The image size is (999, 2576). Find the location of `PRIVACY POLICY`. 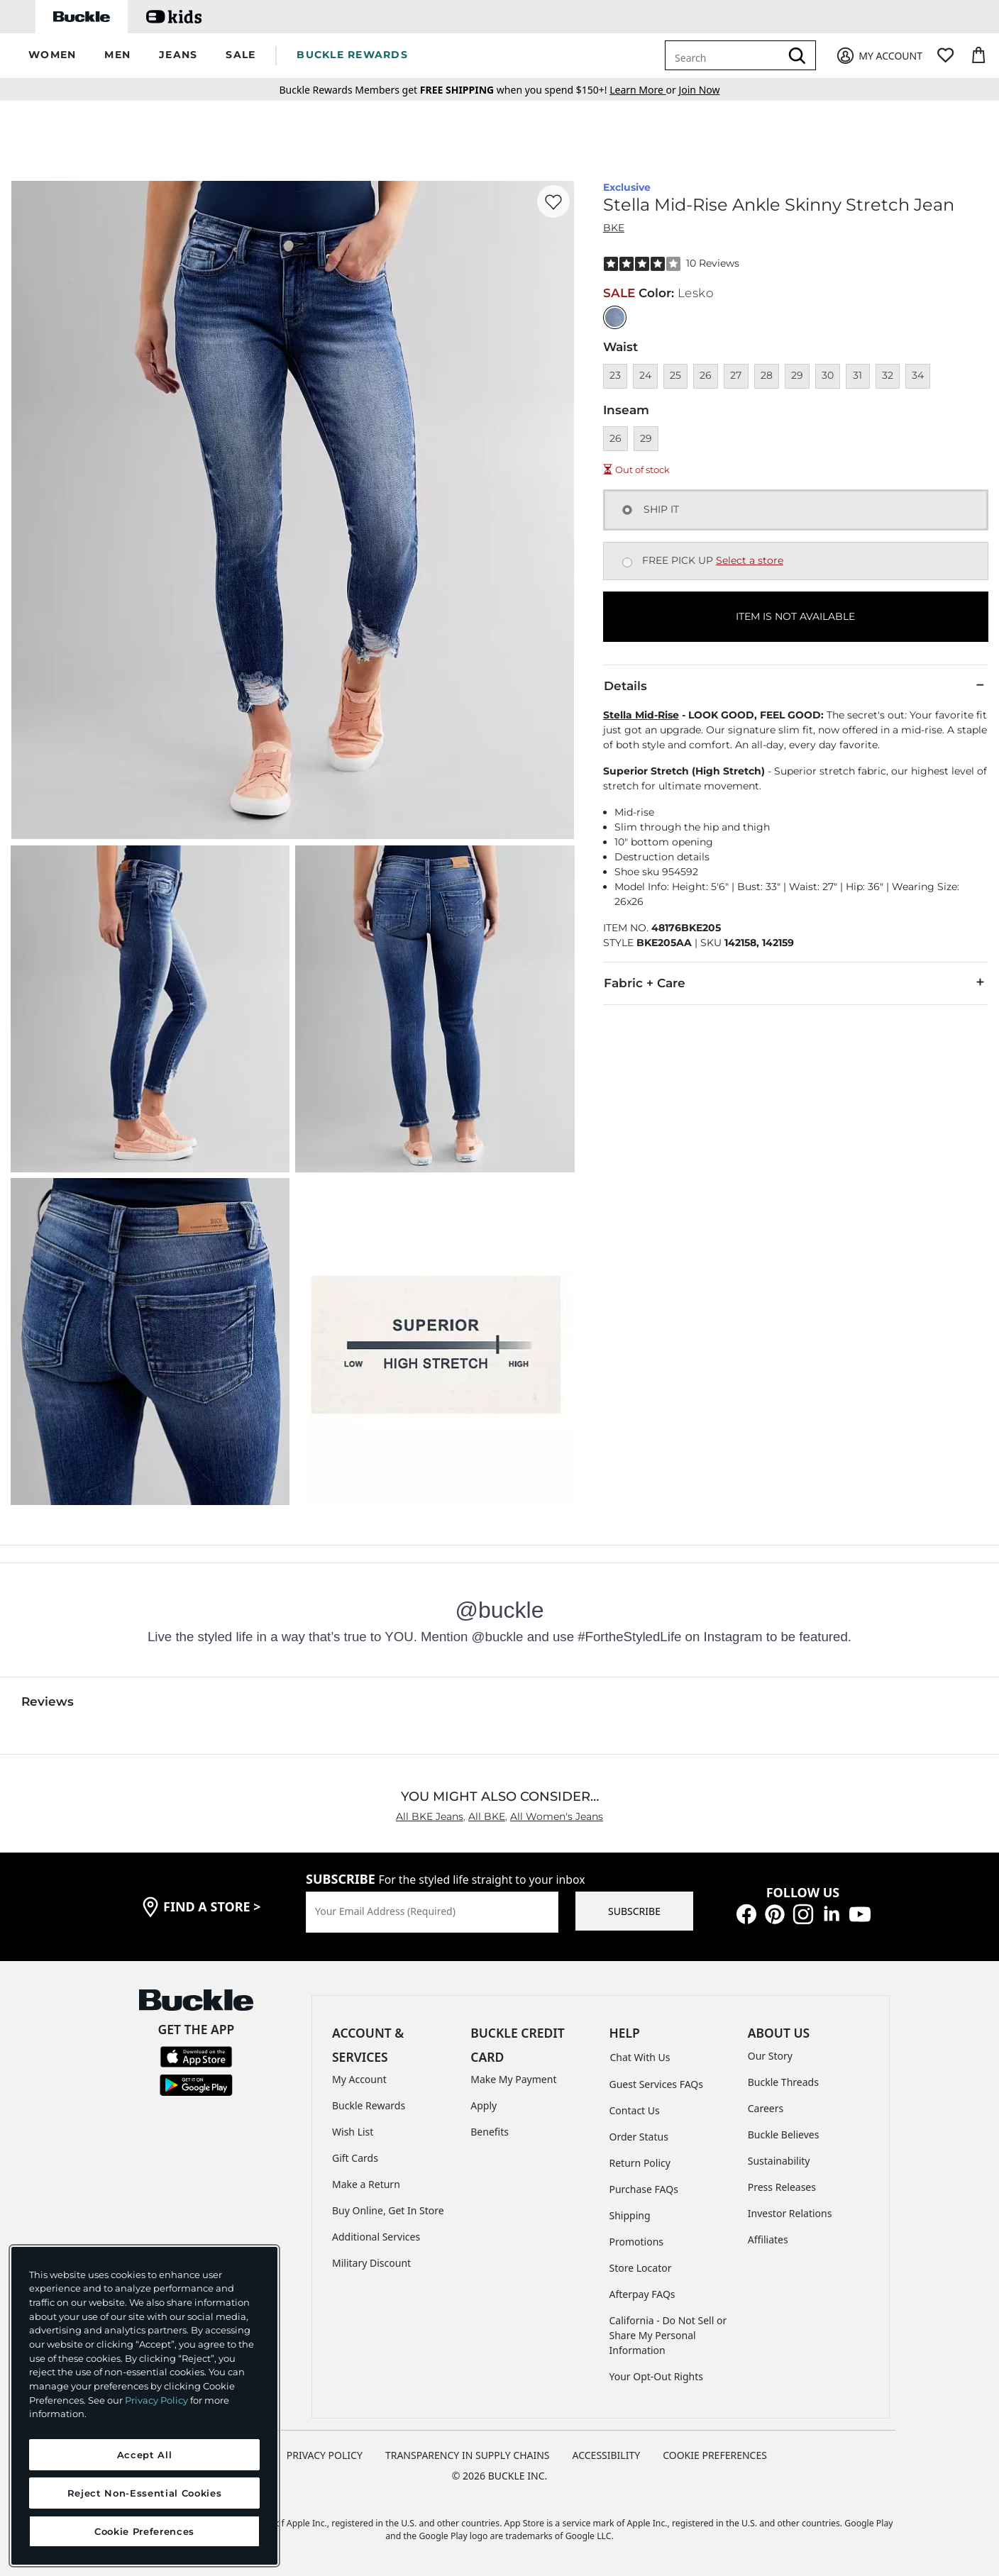

PRIVACY POLICY is located at coordinates (325, 2455).